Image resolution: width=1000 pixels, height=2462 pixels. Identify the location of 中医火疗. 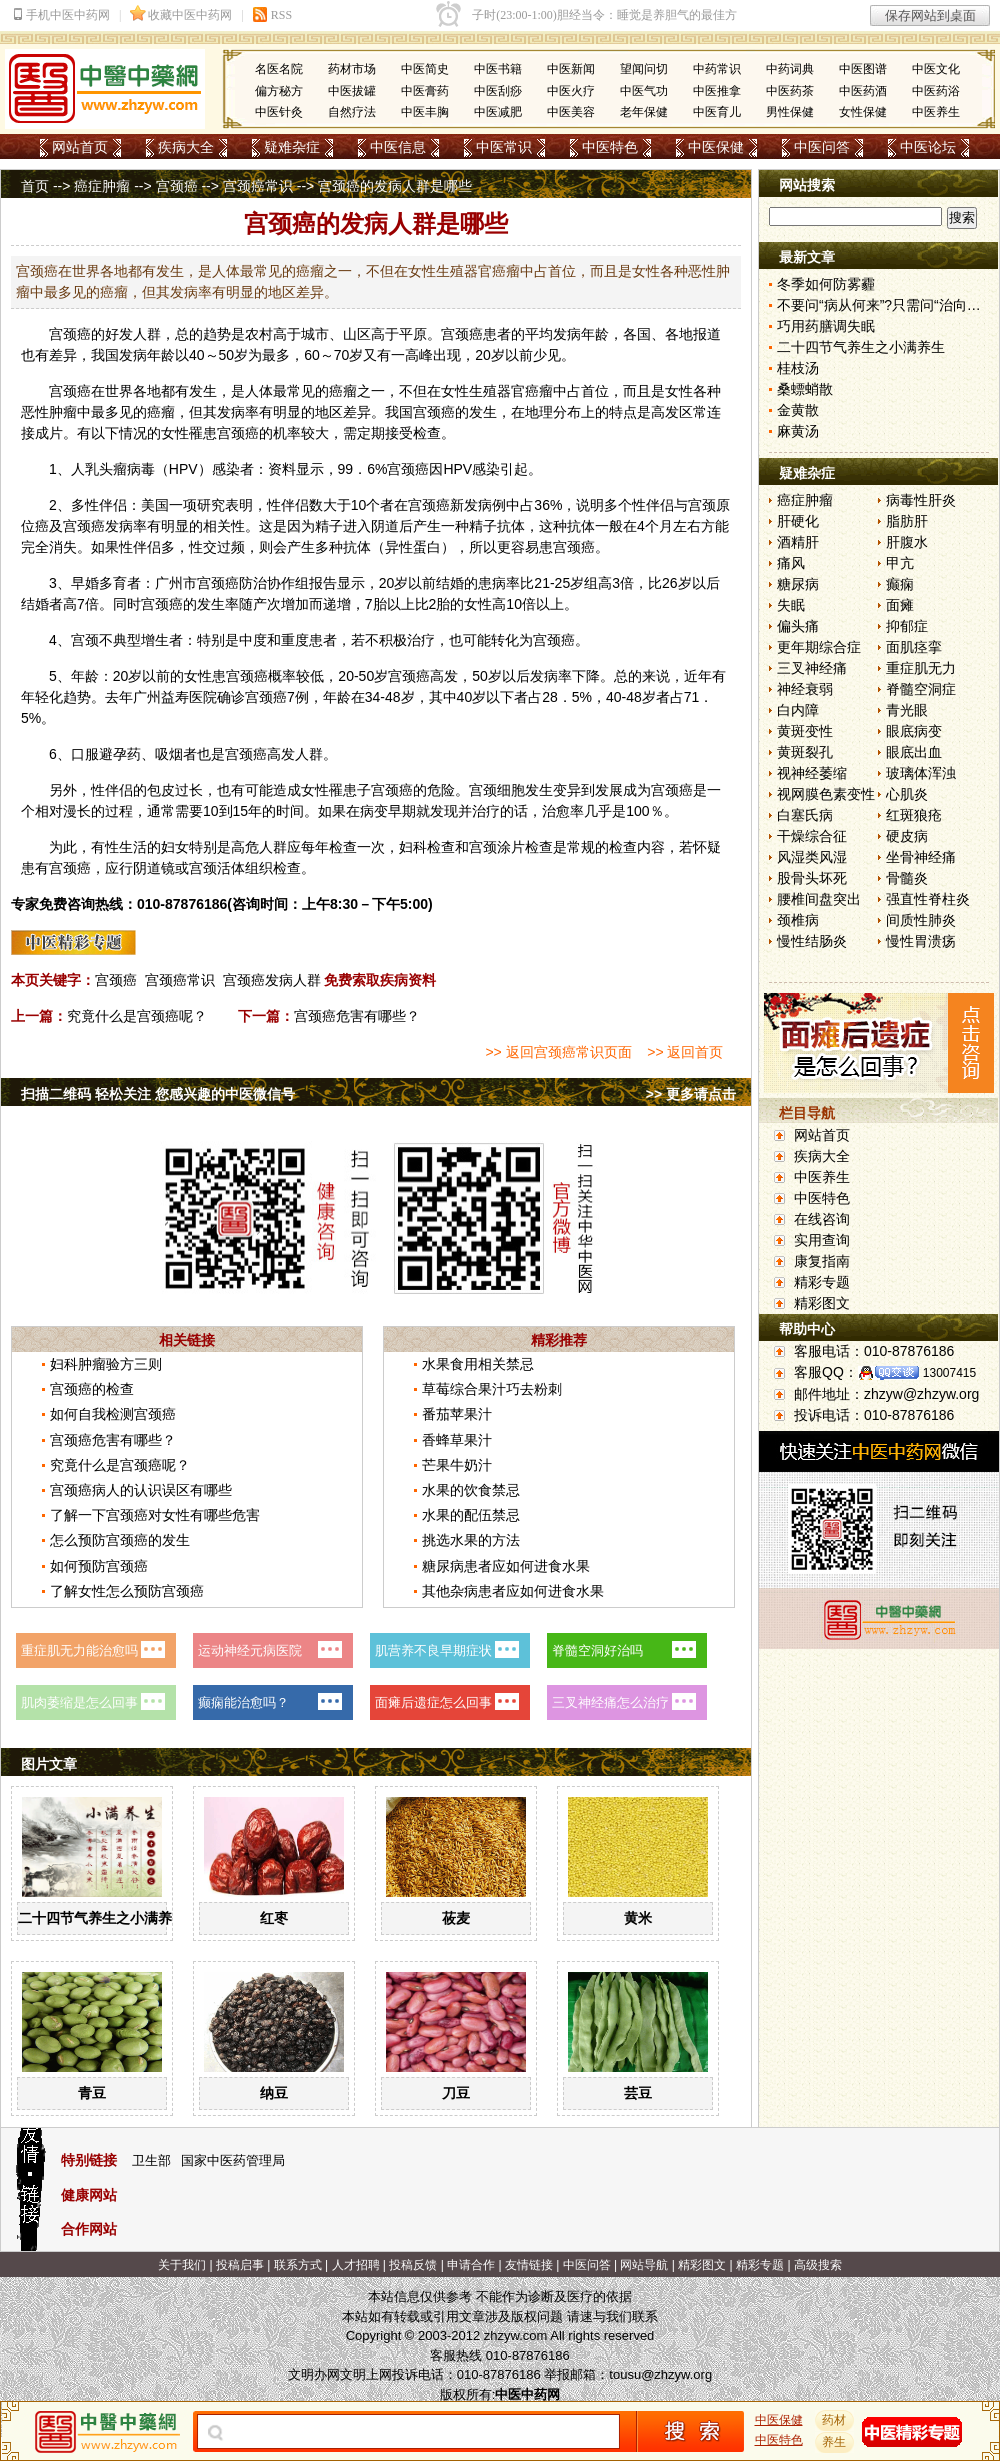
(571, 91).